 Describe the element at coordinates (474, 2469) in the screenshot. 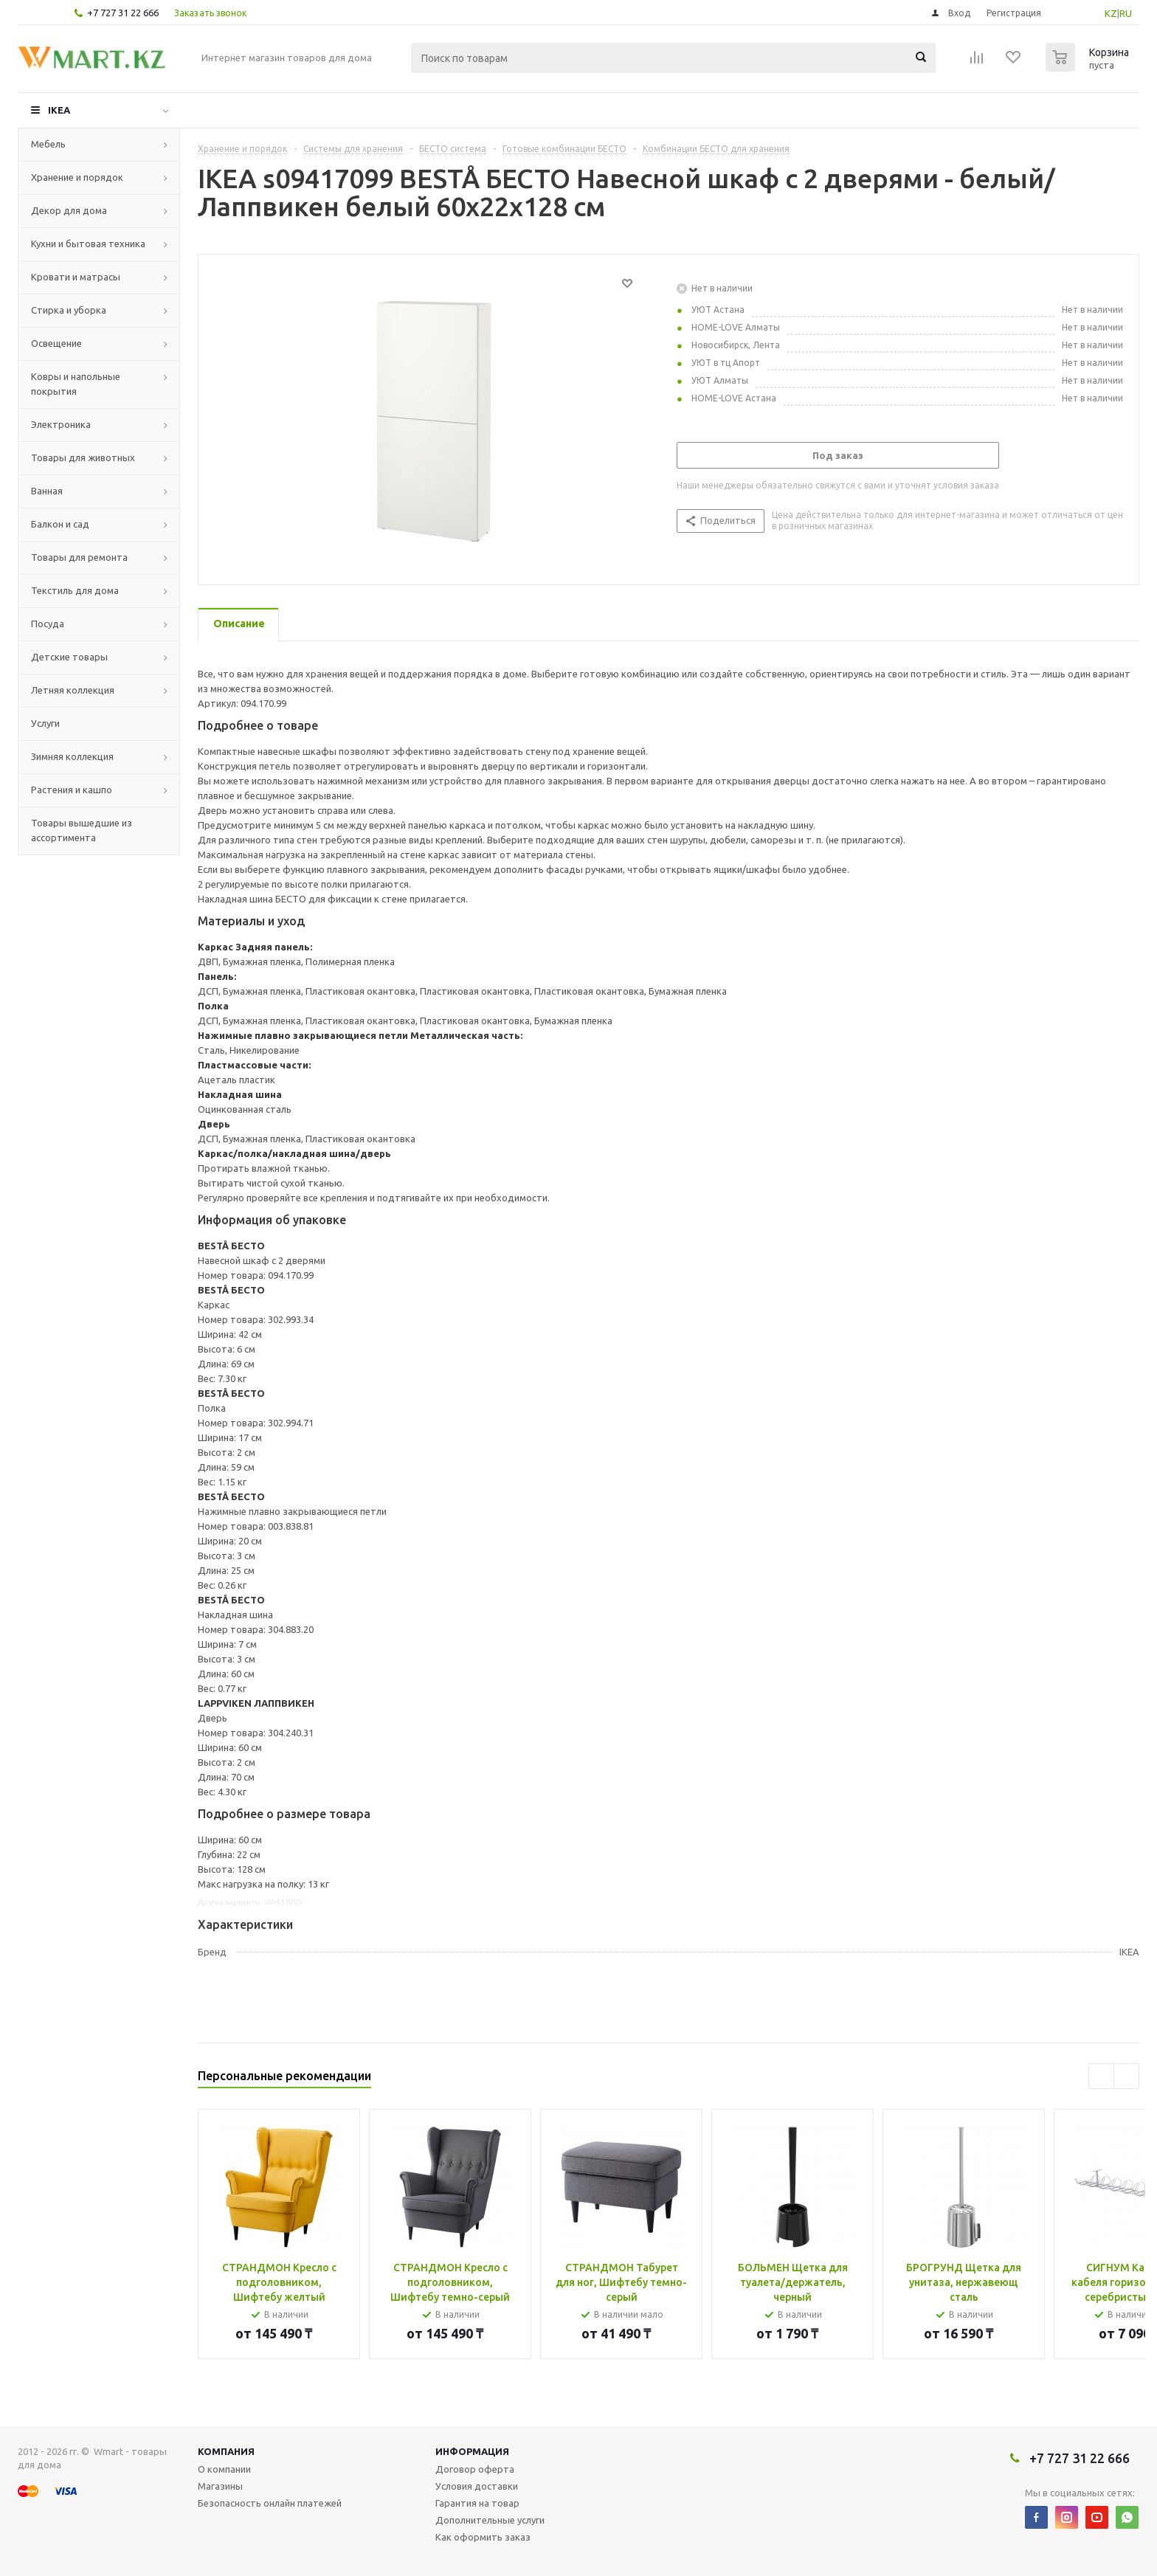

I see `Договор оферта` at that location.